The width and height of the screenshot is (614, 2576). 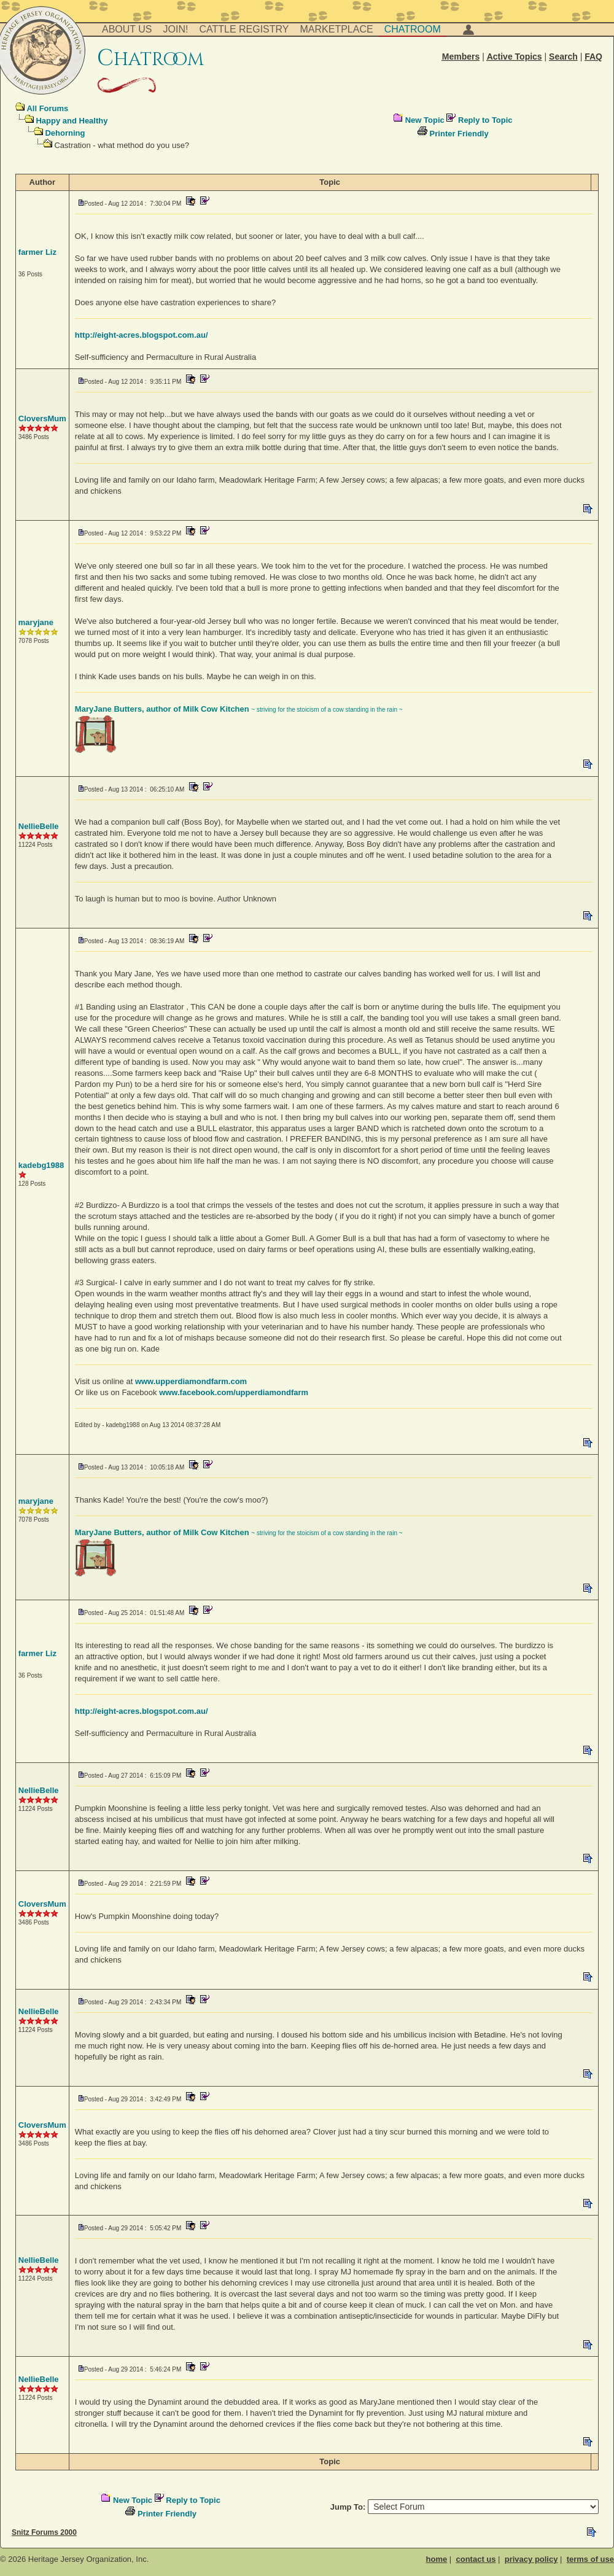 I want to click on Reply to Topic, so click(x=485, y=120).